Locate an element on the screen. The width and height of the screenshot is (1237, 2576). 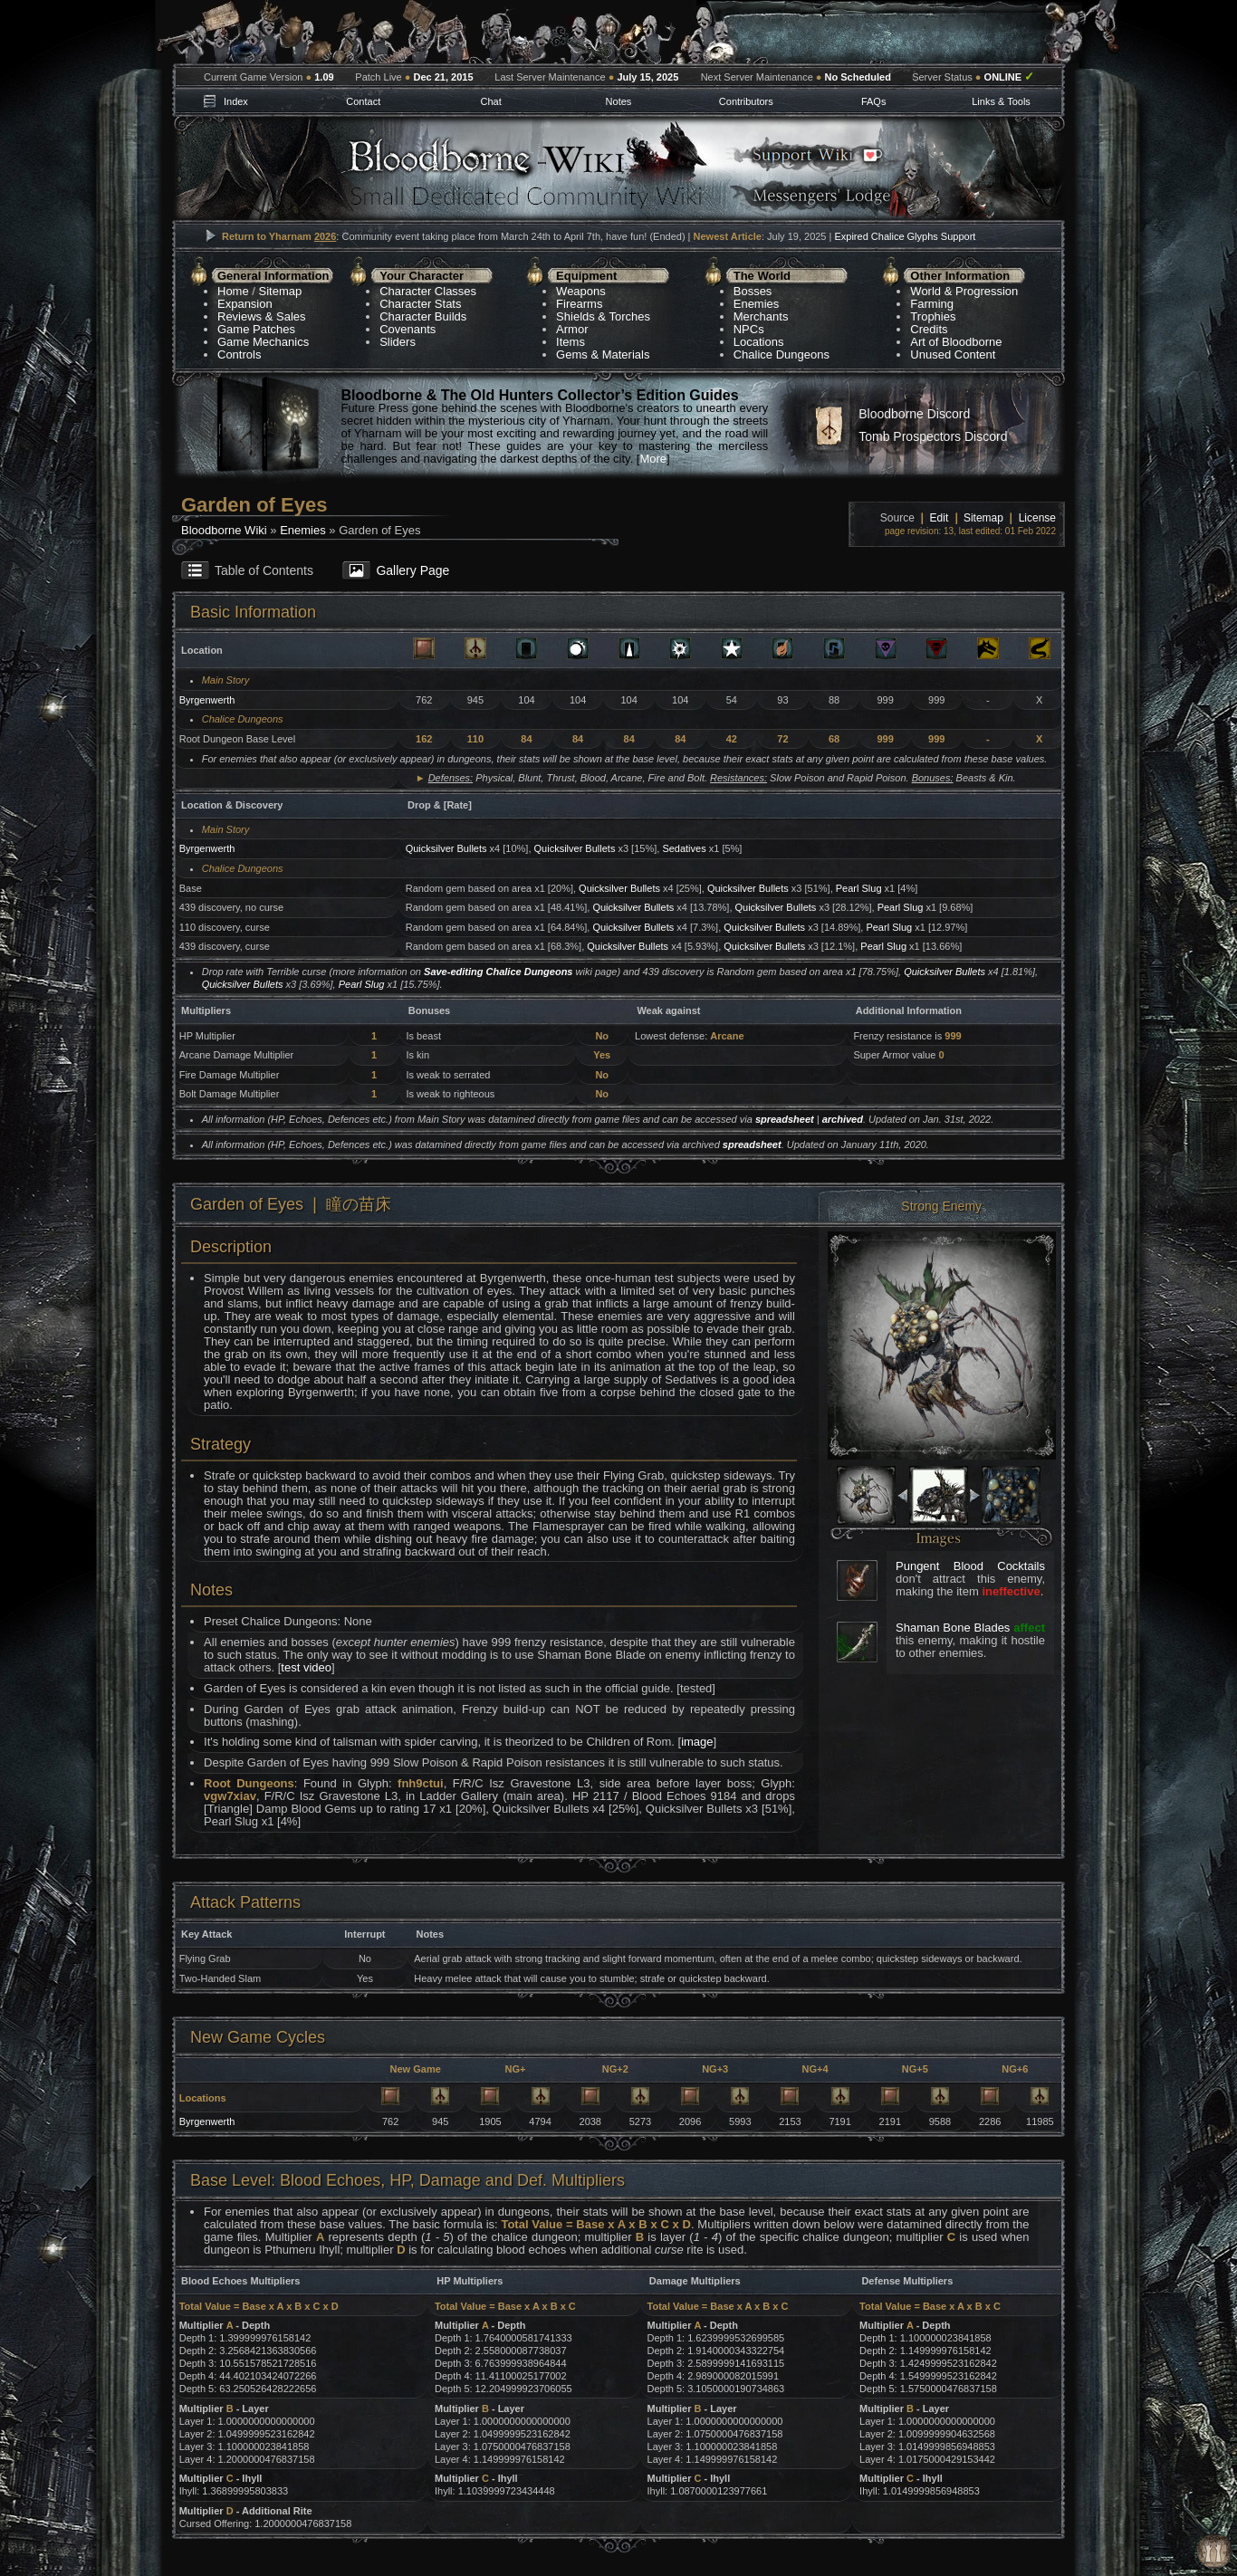
image is located at coordinates (697, 1741).